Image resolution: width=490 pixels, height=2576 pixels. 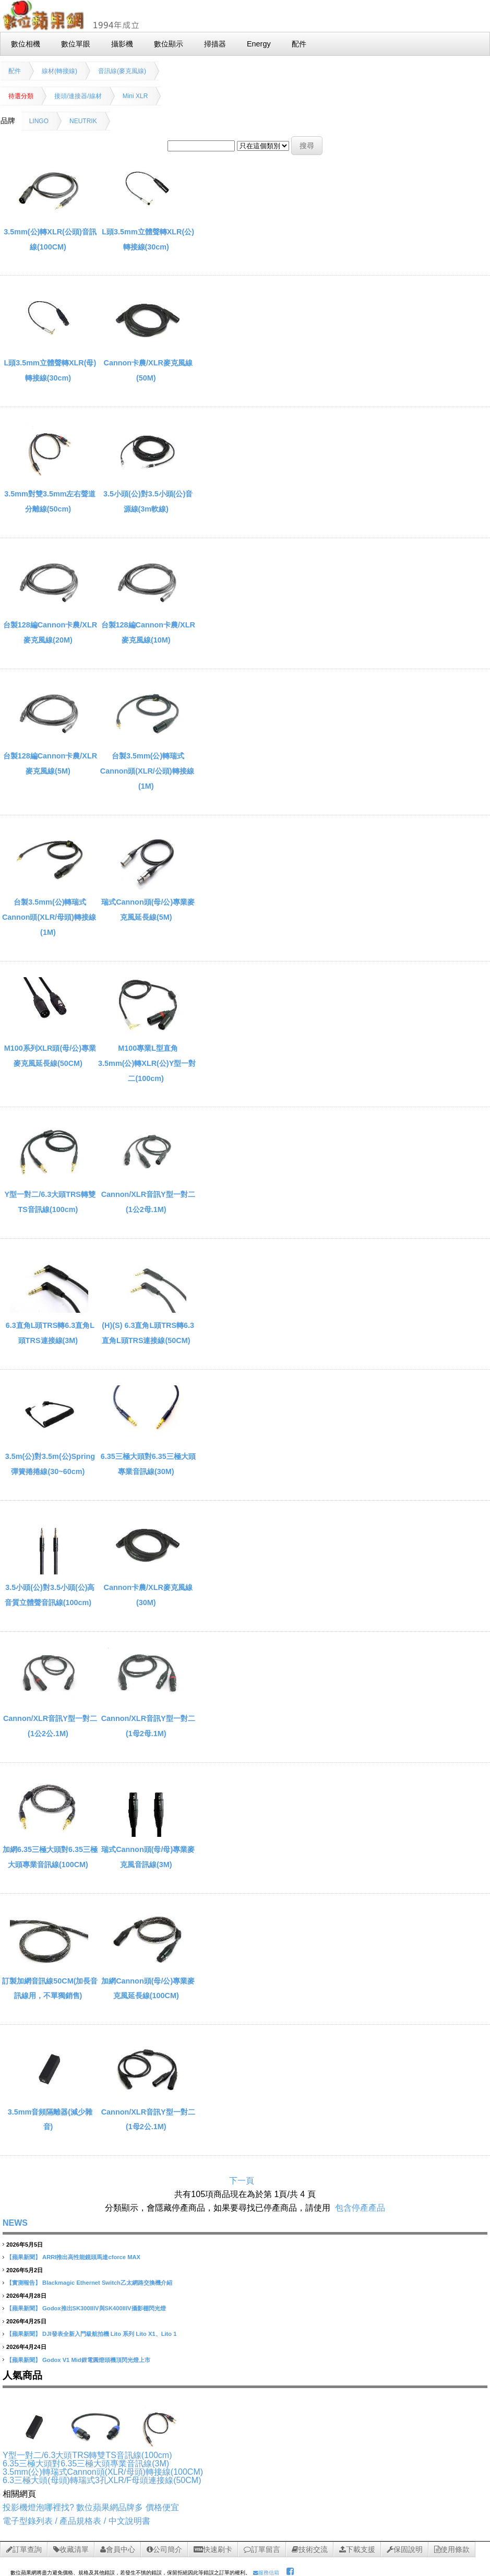 I want to click on 訂單留言, so click(x=262, y=2549).